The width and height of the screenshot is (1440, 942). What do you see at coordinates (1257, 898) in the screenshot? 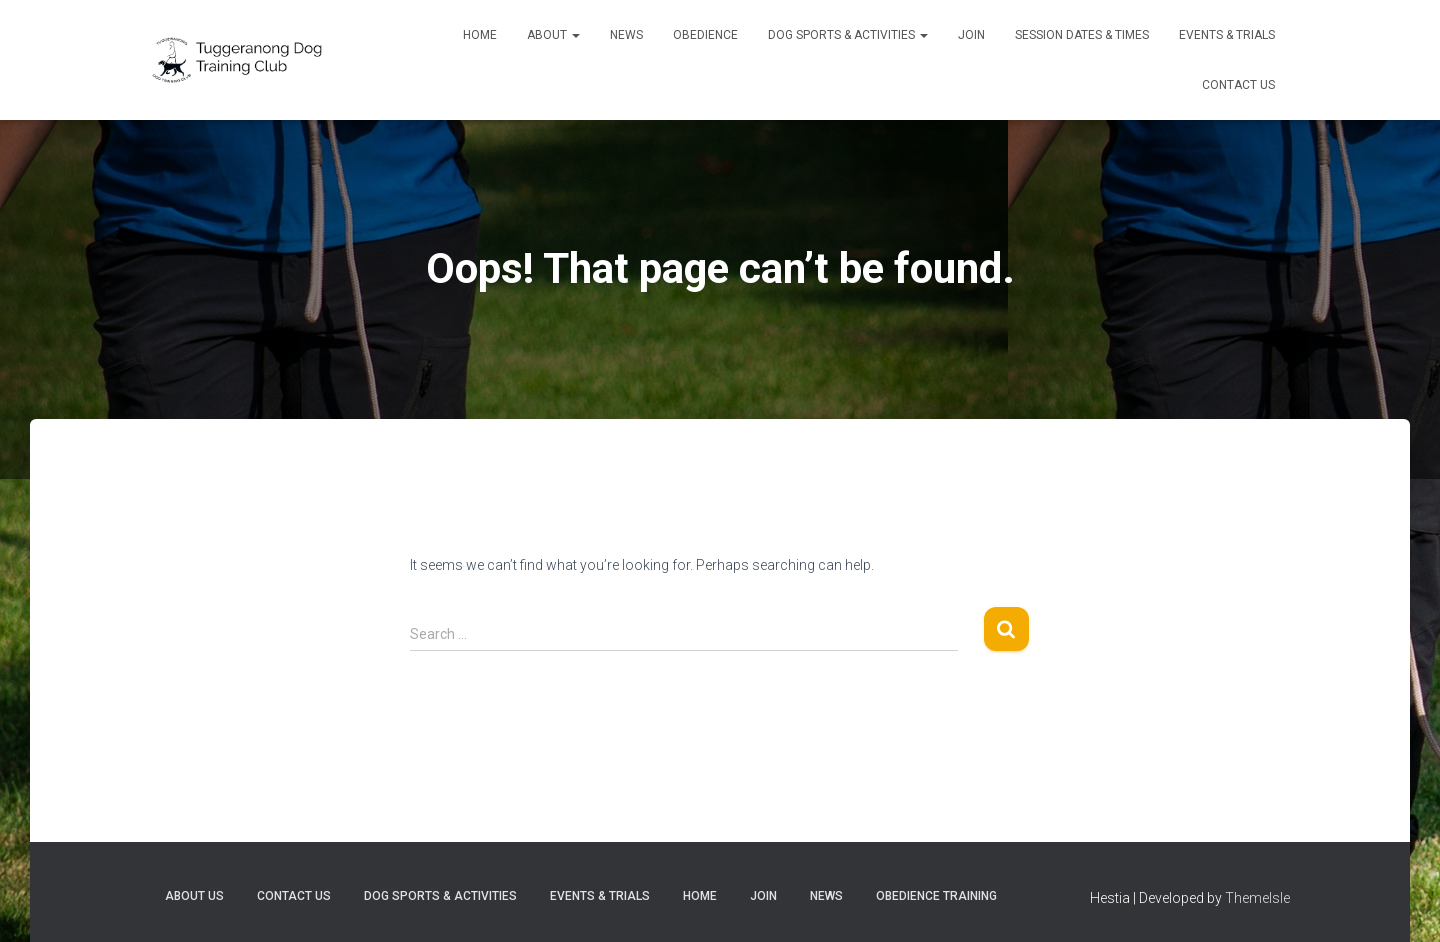
I see `ThemeIsle` at bounding box center [1257, 898].